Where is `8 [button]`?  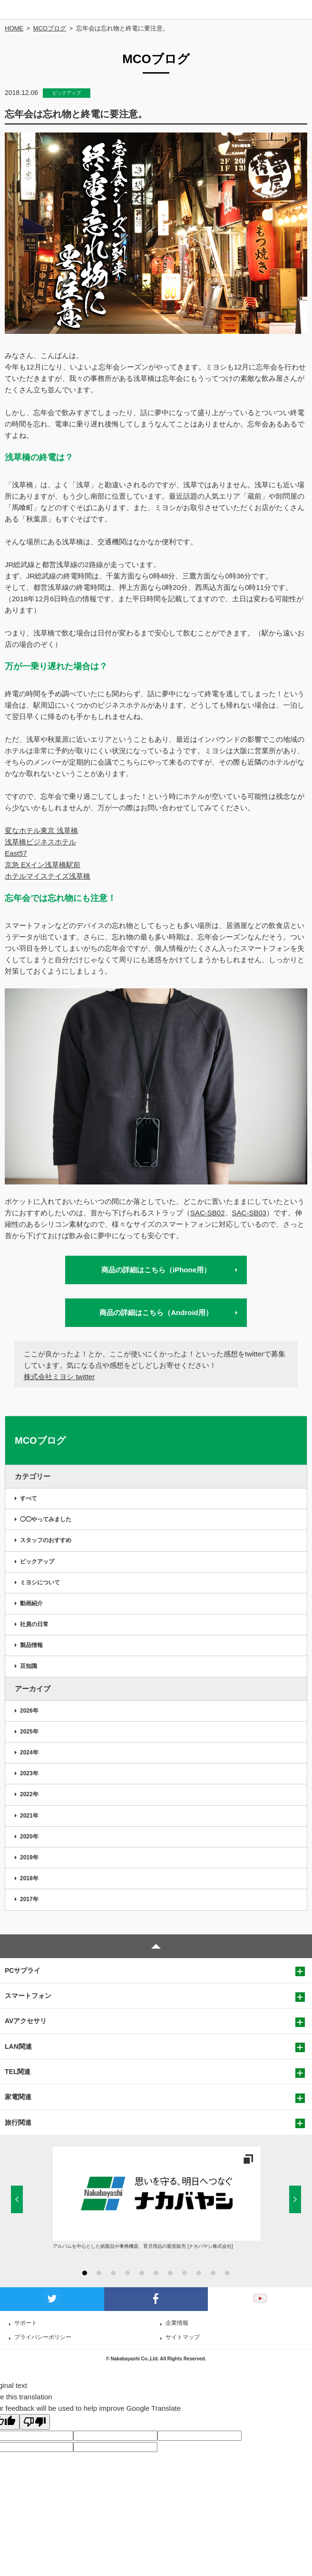 8 [button] is located at coordinates (184, 2273).